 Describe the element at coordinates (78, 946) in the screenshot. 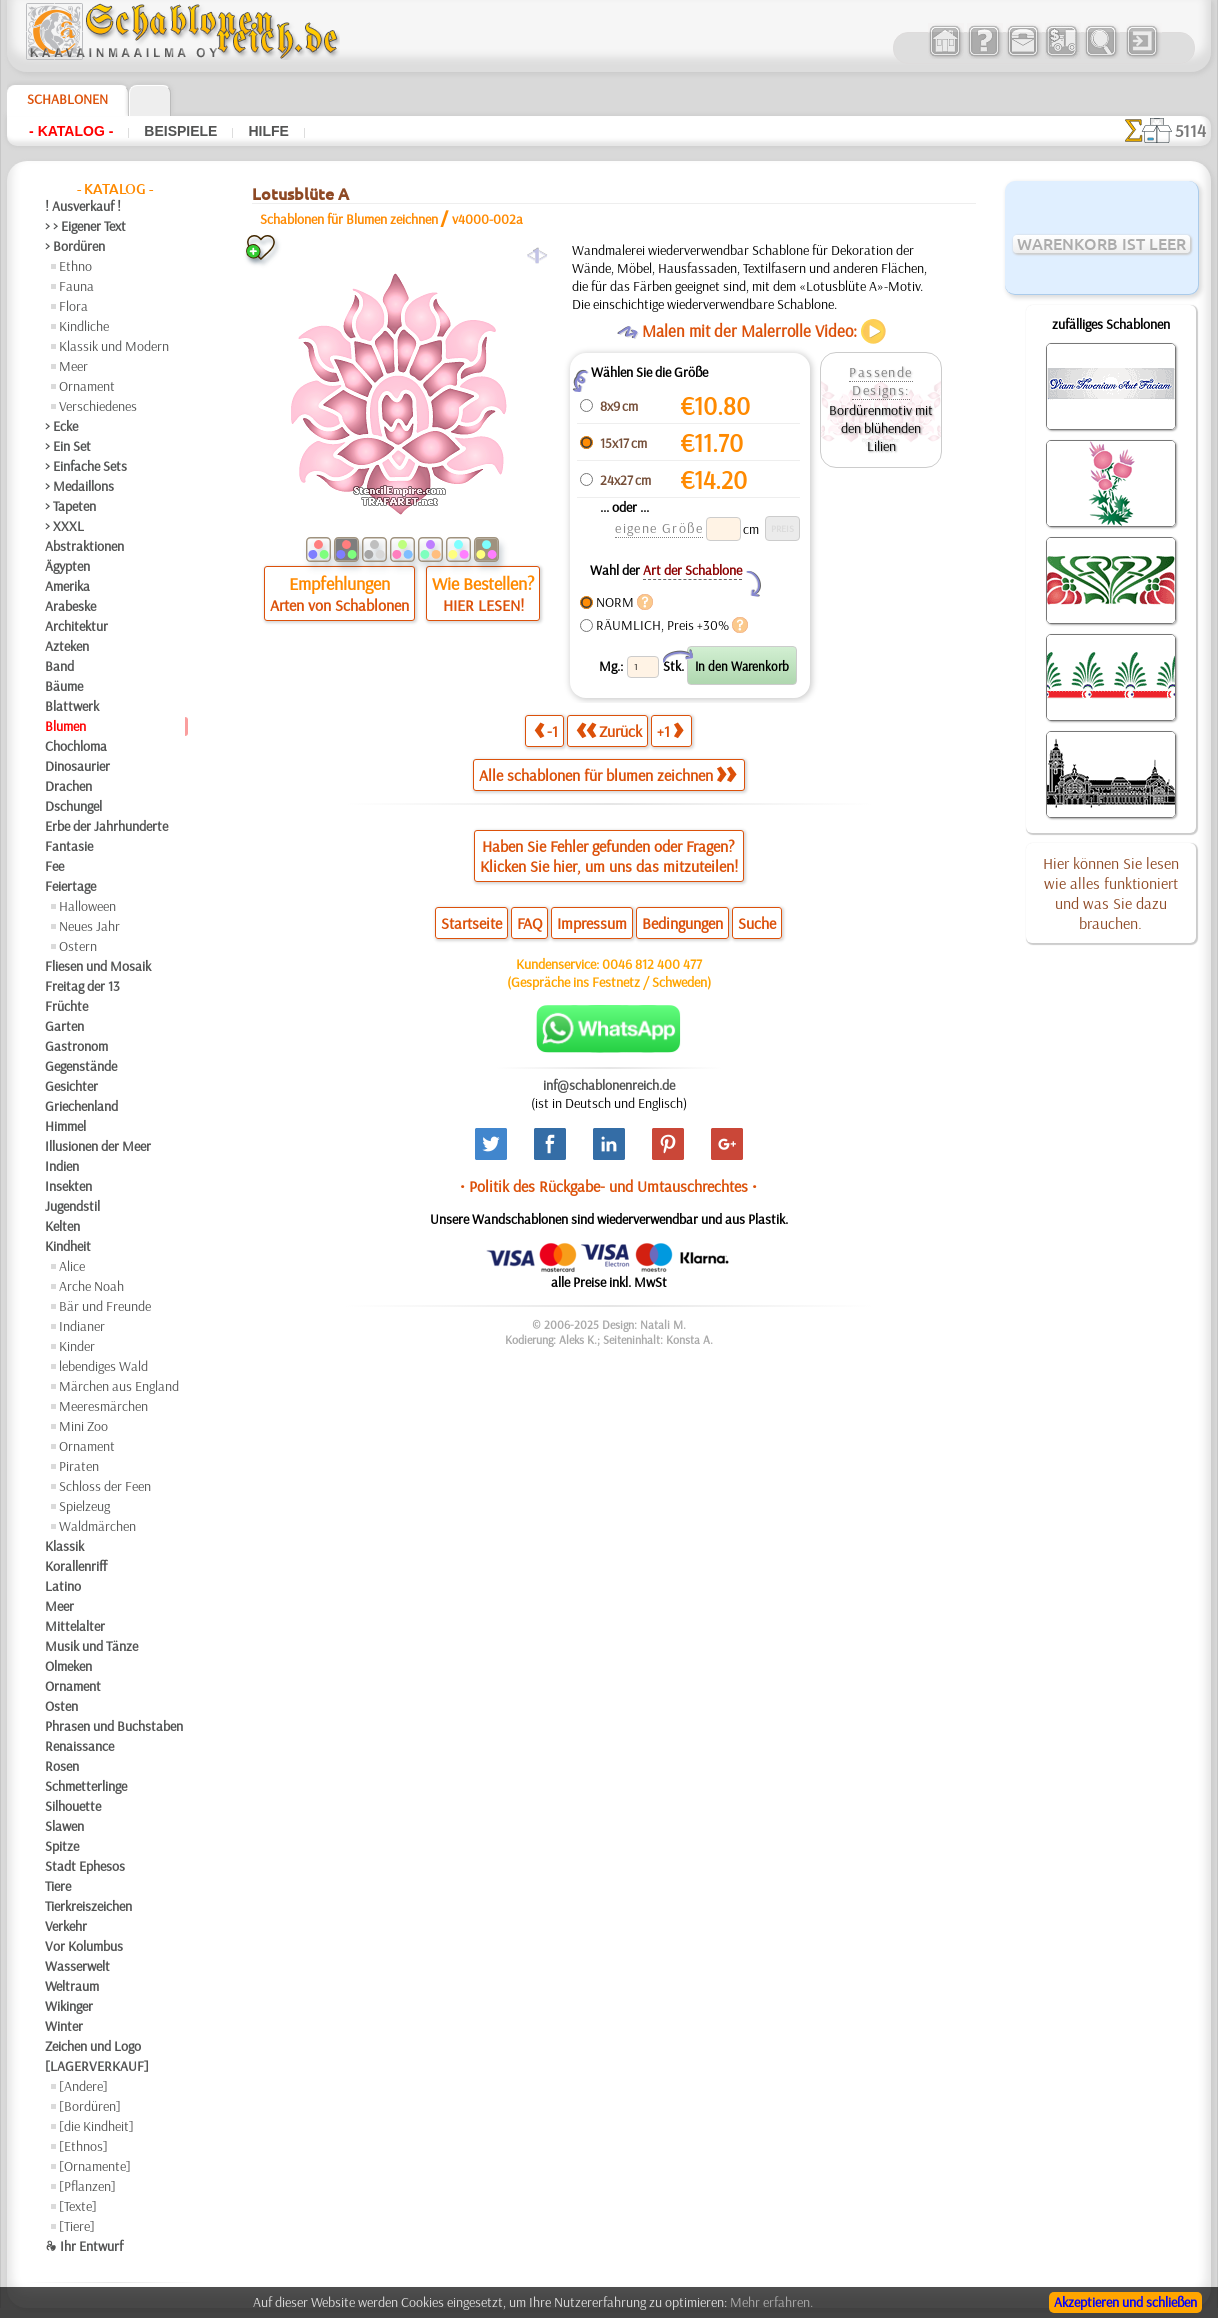

I see `Ostern` at that location.